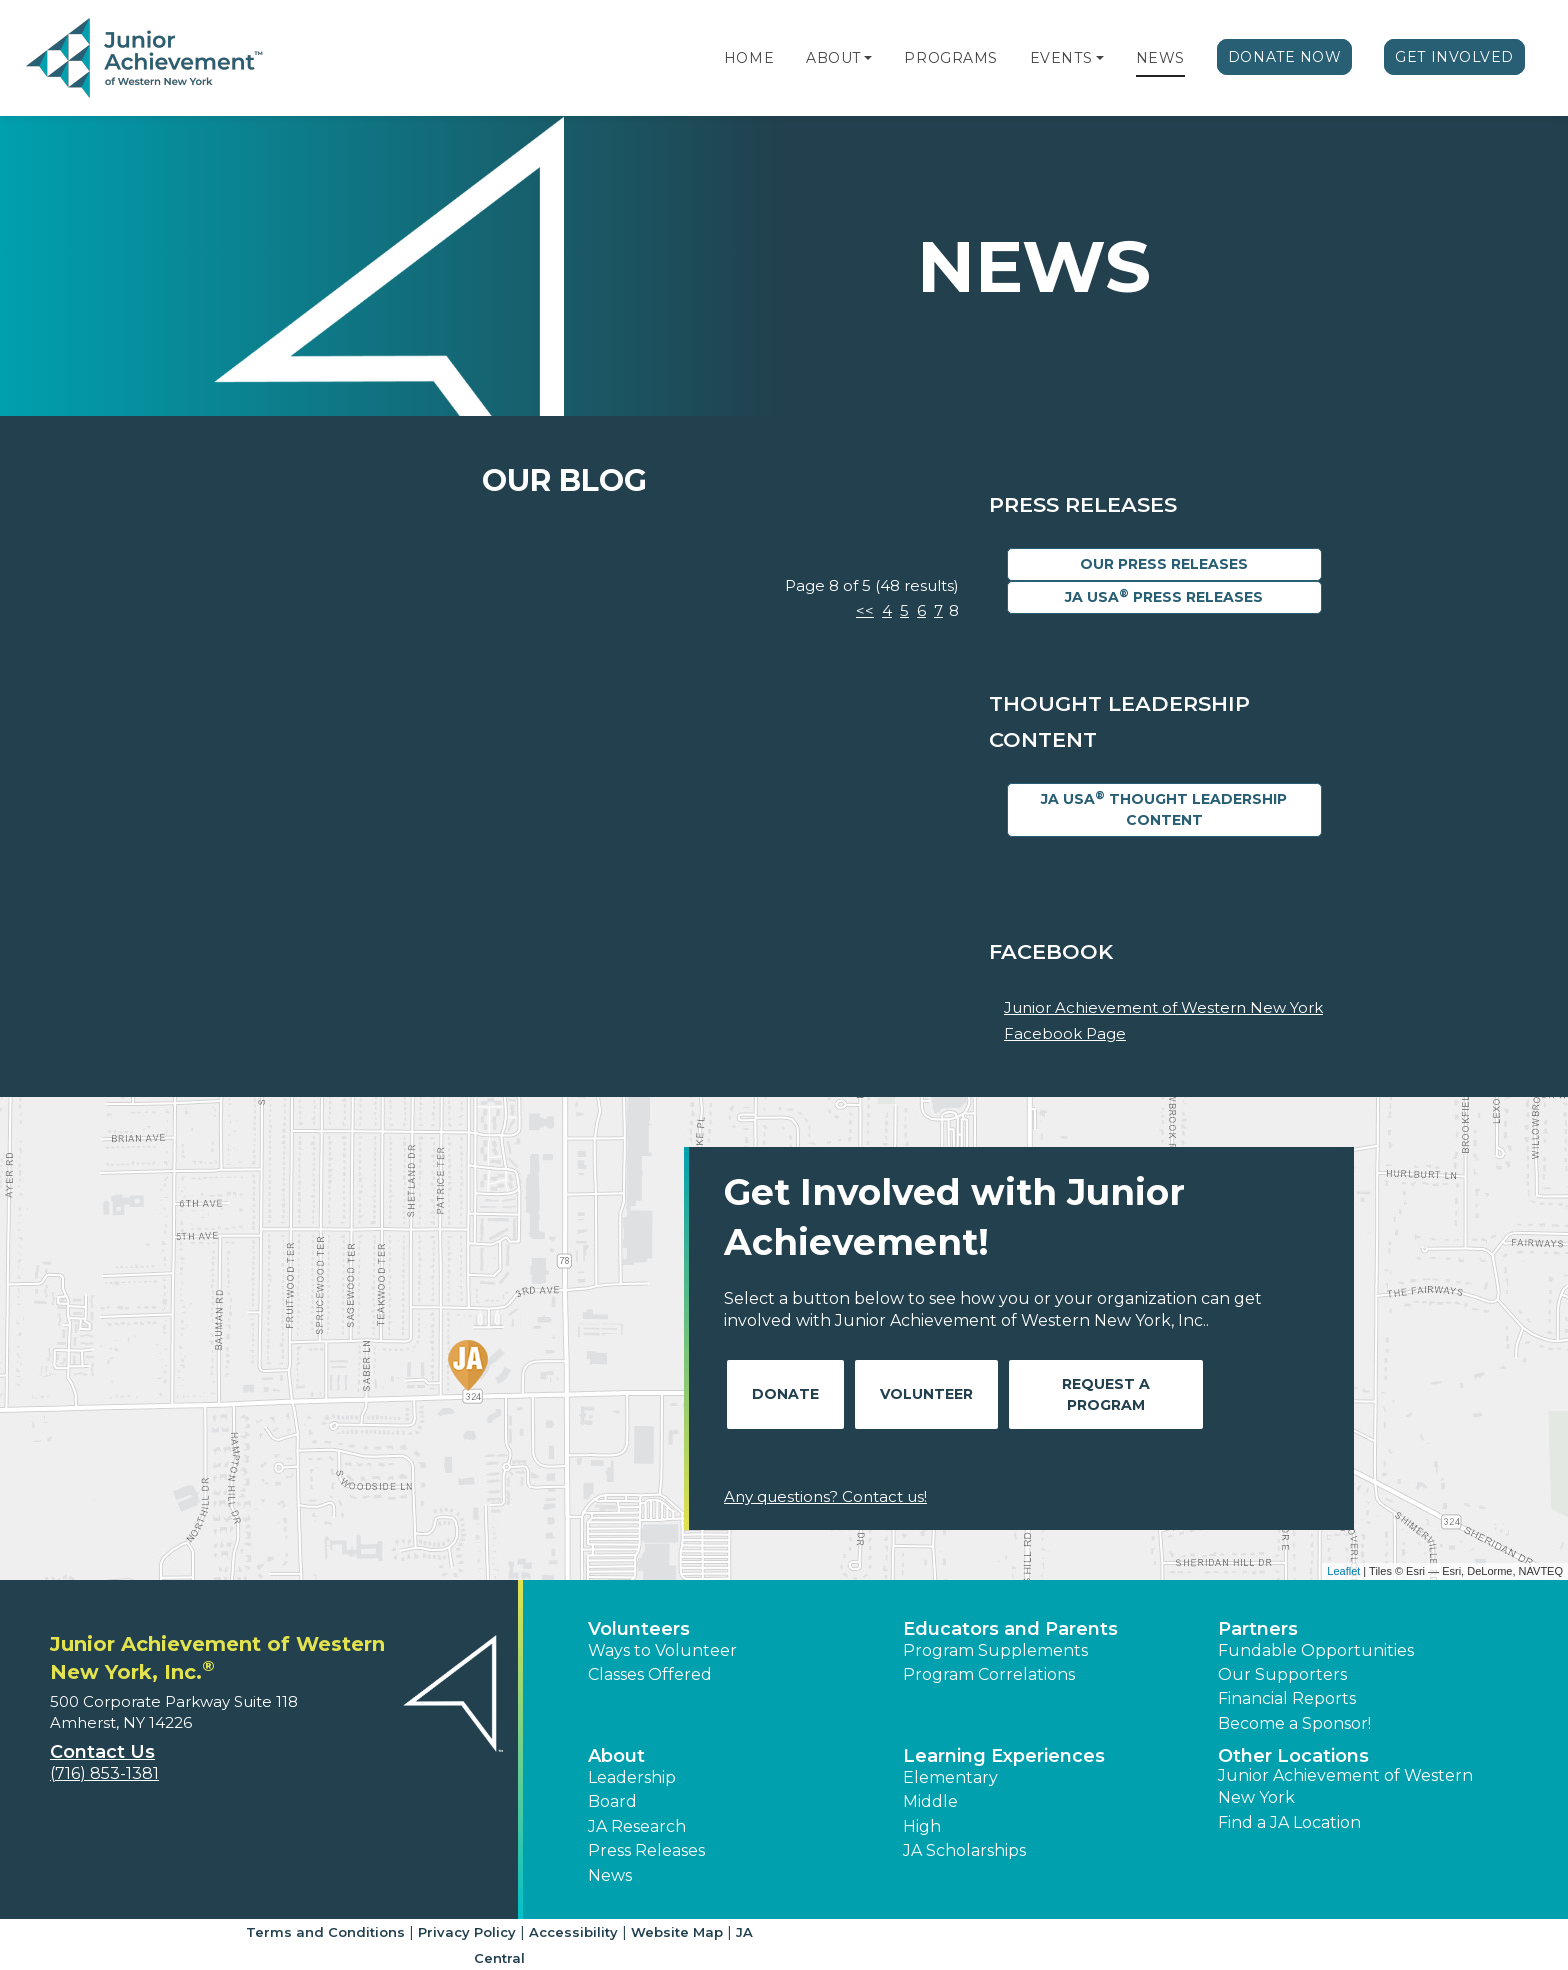 This screenshot has width=1568, height=1970. I want to click on <<, so click(865, 610).